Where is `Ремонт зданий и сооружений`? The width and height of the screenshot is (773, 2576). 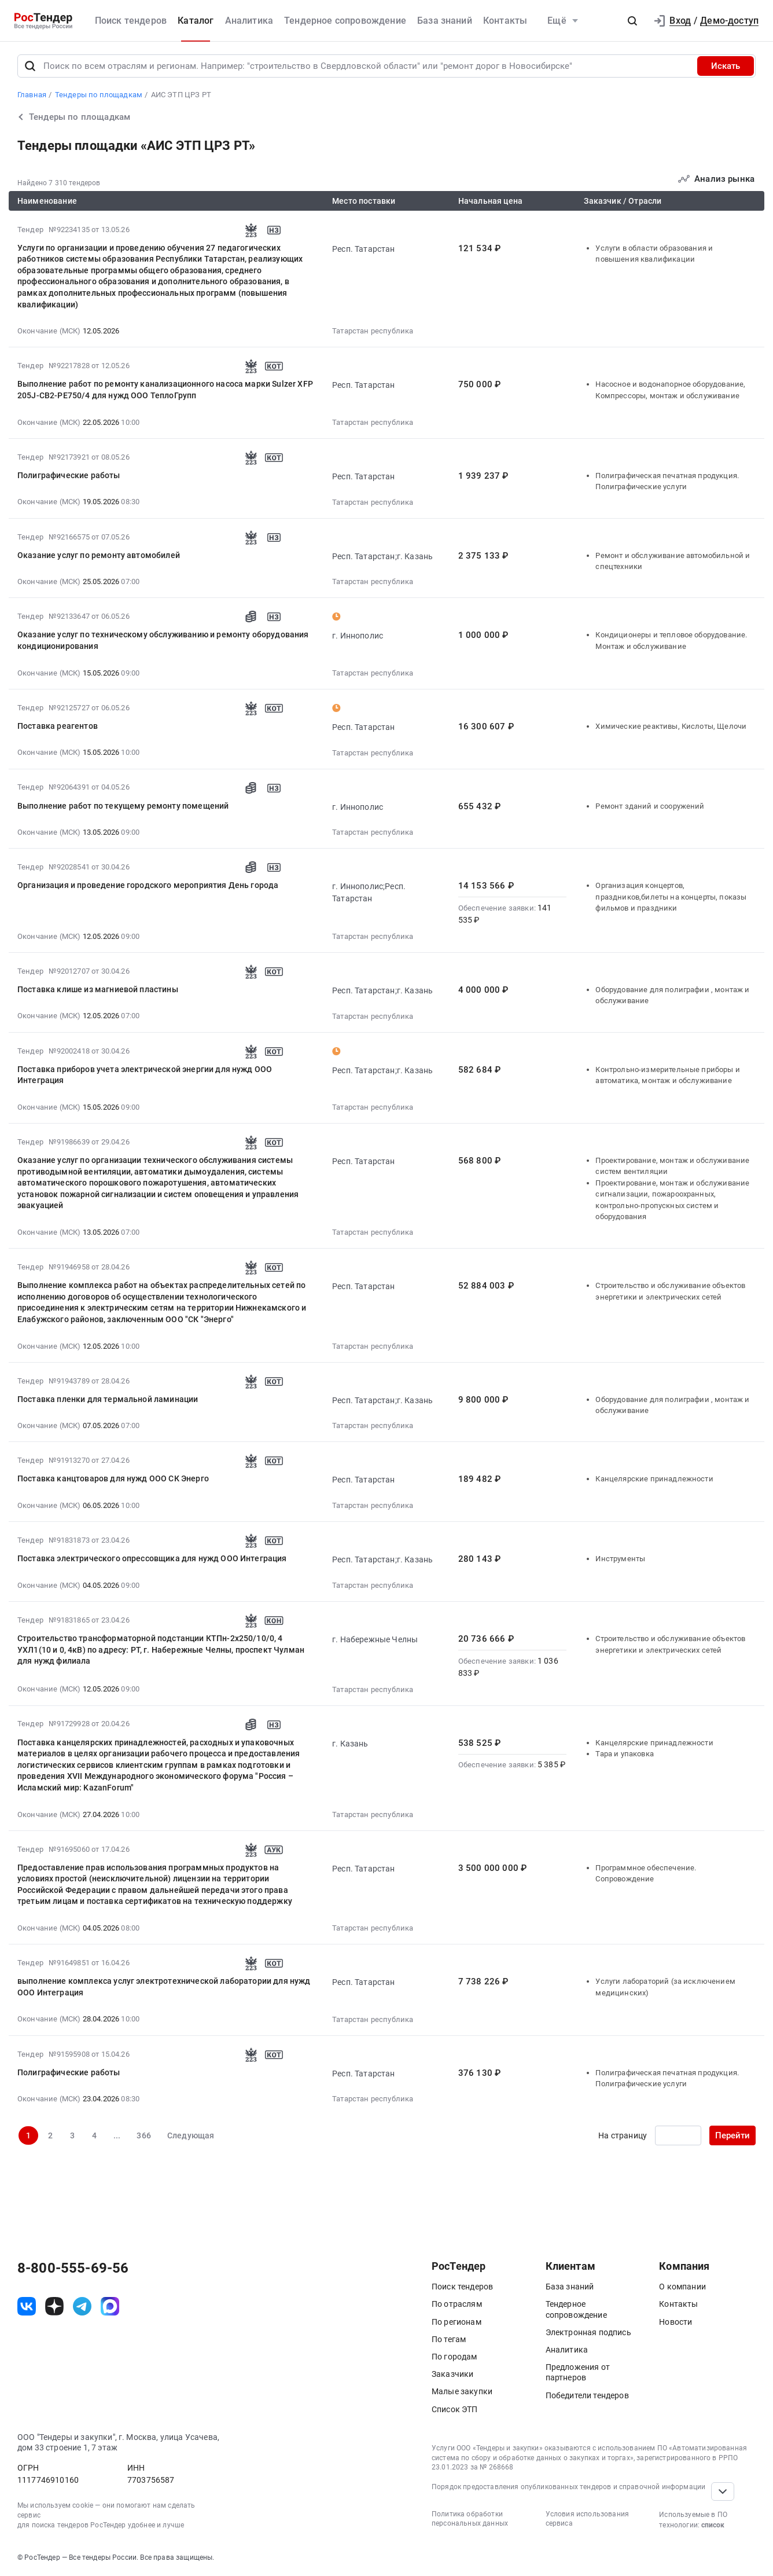 Ремонт зданий и сооружений is located at coordinates (649, 806).